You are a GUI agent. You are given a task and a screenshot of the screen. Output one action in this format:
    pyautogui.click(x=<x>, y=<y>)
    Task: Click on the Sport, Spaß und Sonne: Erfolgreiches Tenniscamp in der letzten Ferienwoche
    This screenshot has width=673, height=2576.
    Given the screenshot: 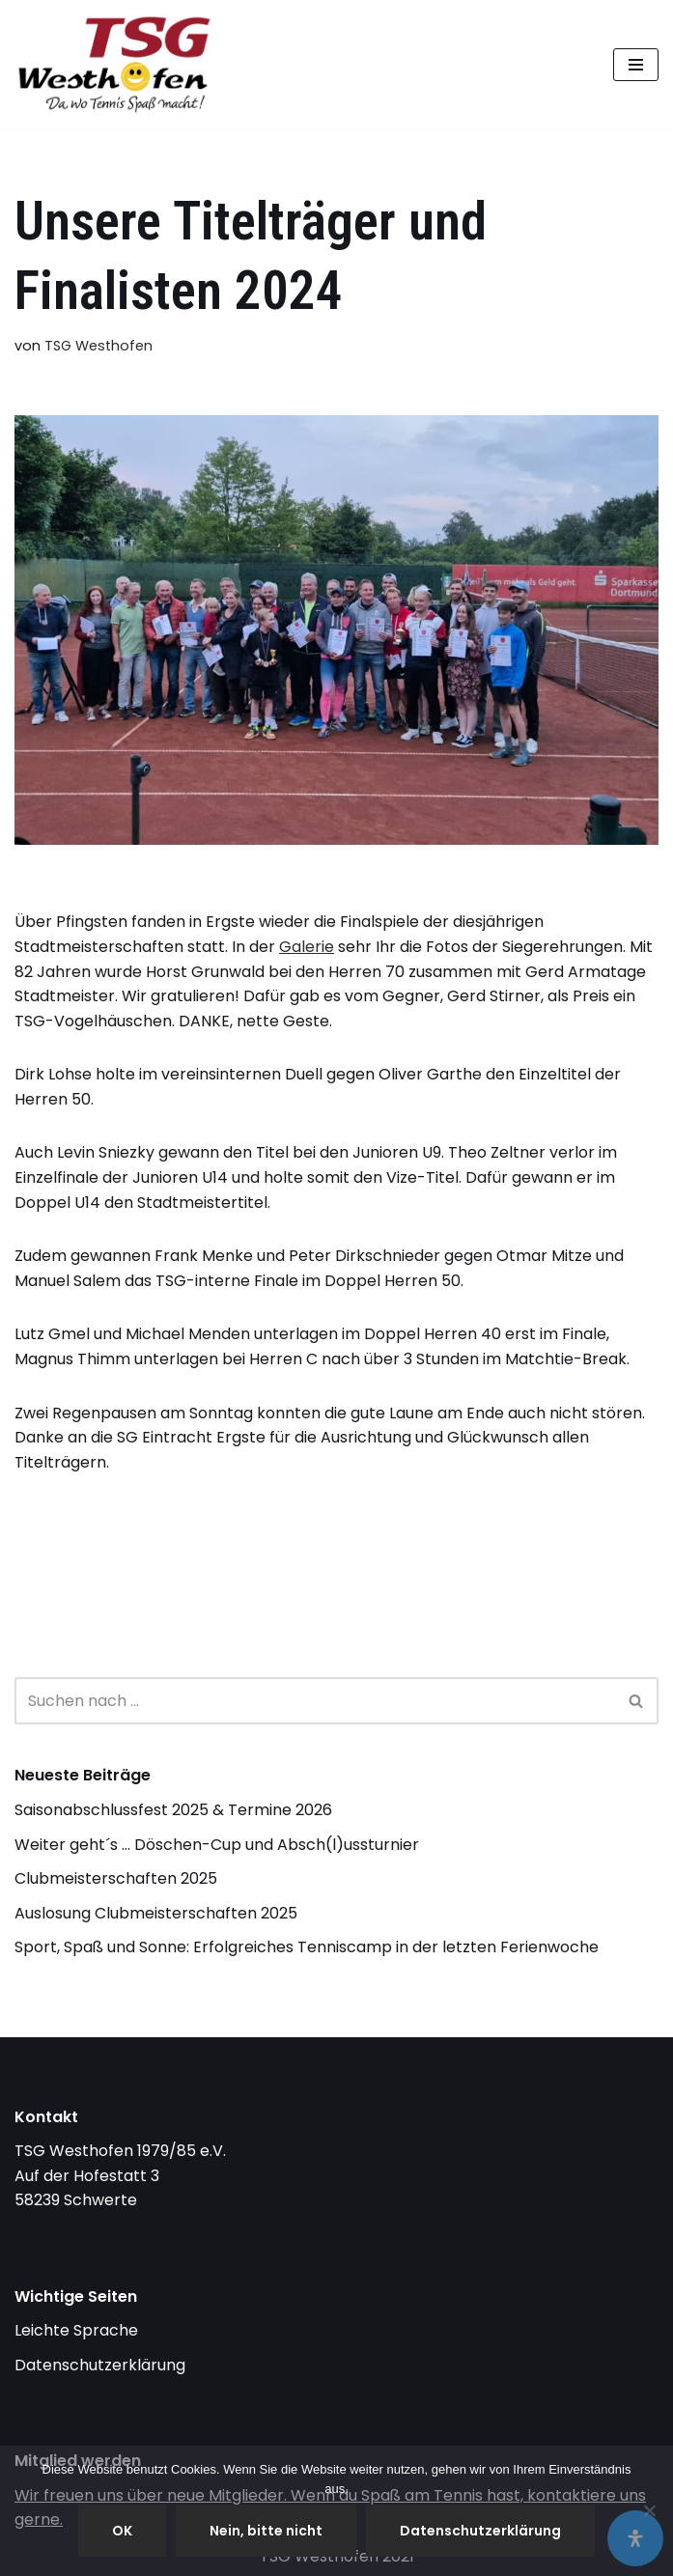 What is the action you would take?
    pyautogui.click(x=306, y=1947)
    